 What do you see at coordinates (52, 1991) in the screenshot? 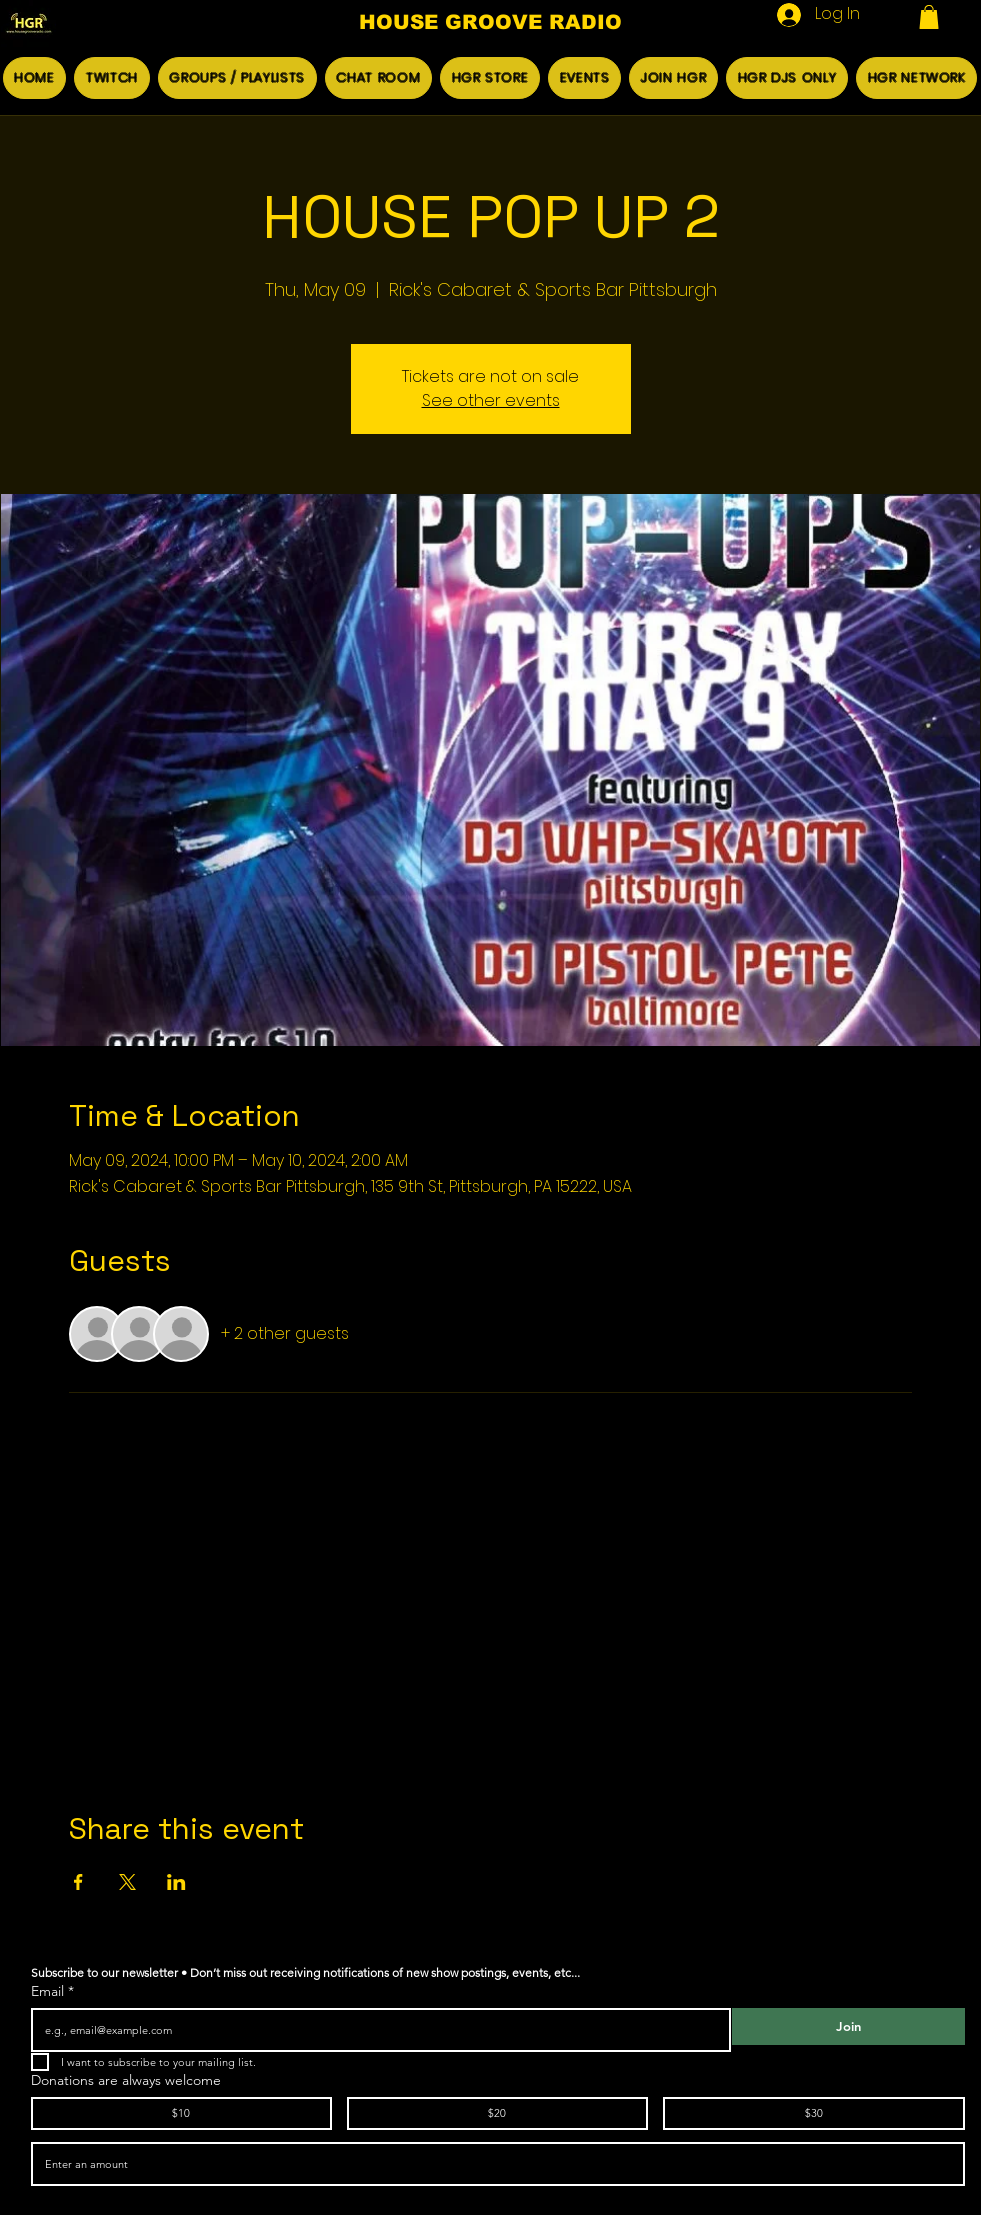
I see `Email` at bounding box center [52, 1991].